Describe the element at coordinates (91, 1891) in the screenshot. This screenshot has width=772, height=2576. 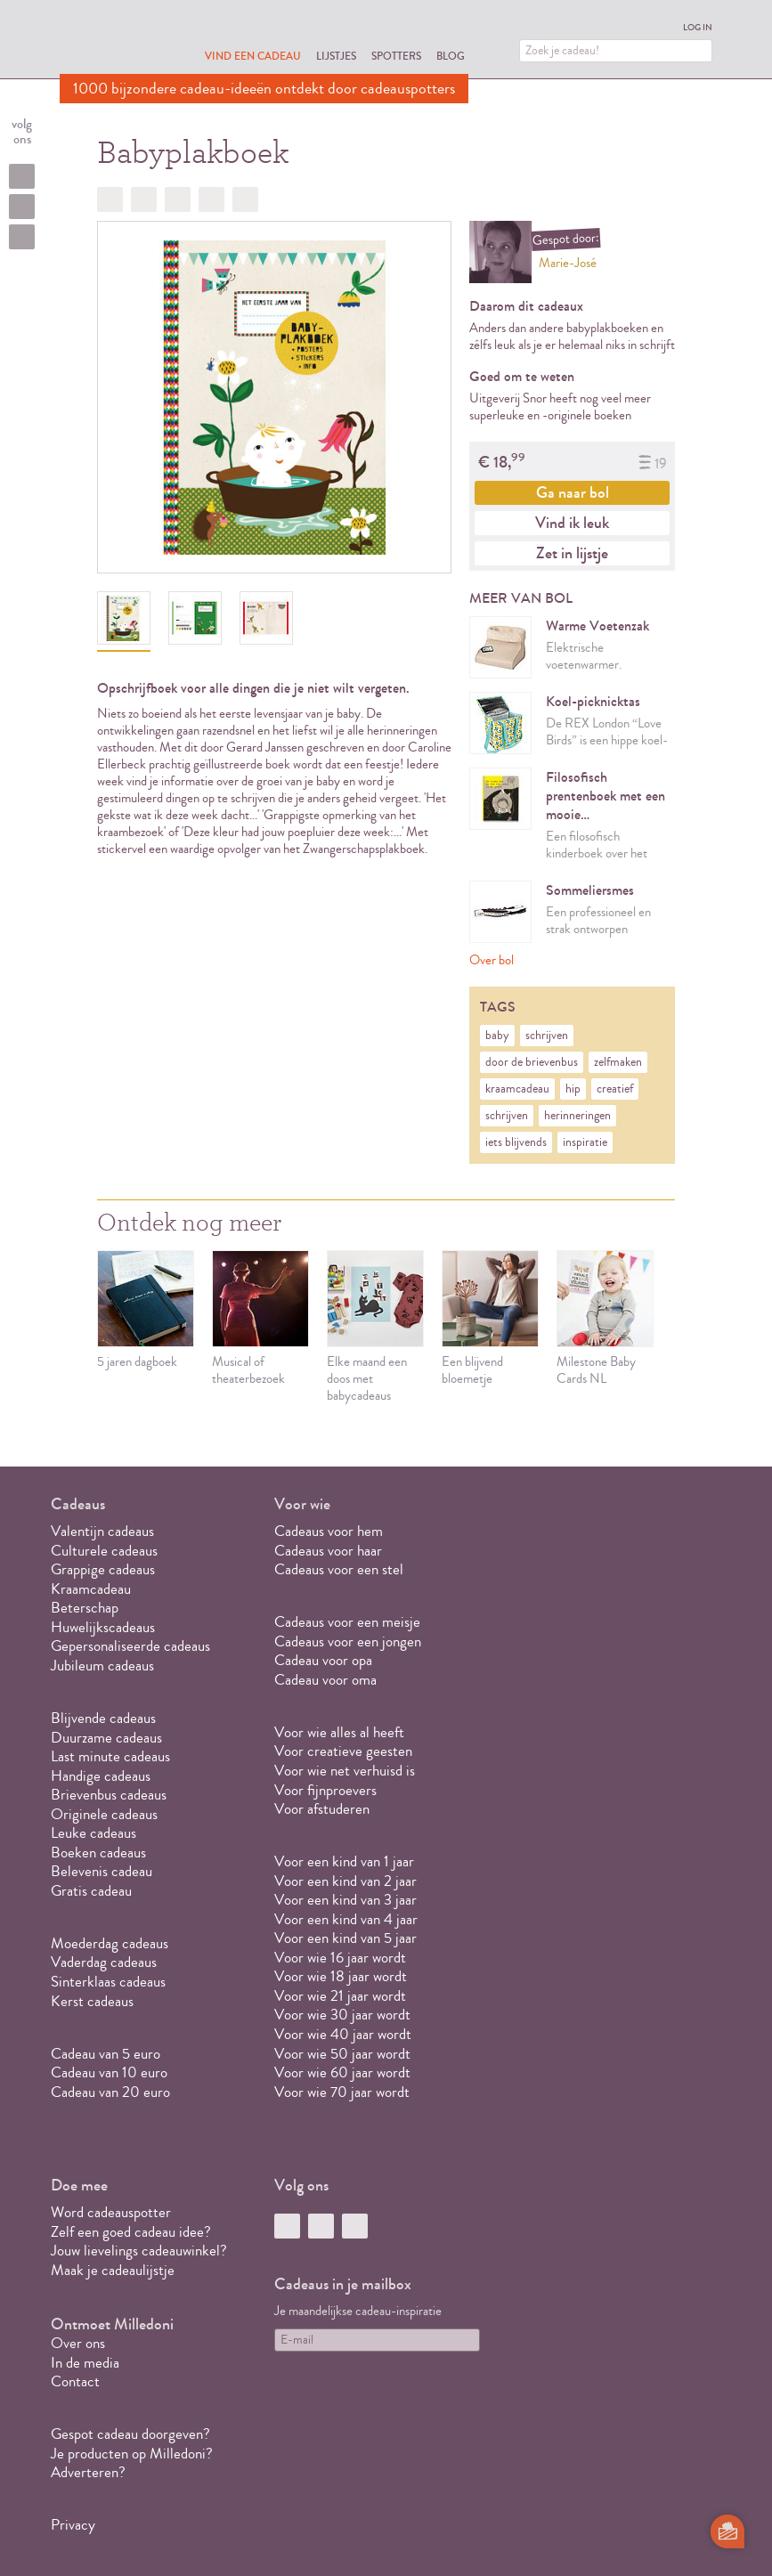
I see `Gratis cadeau` at that location.